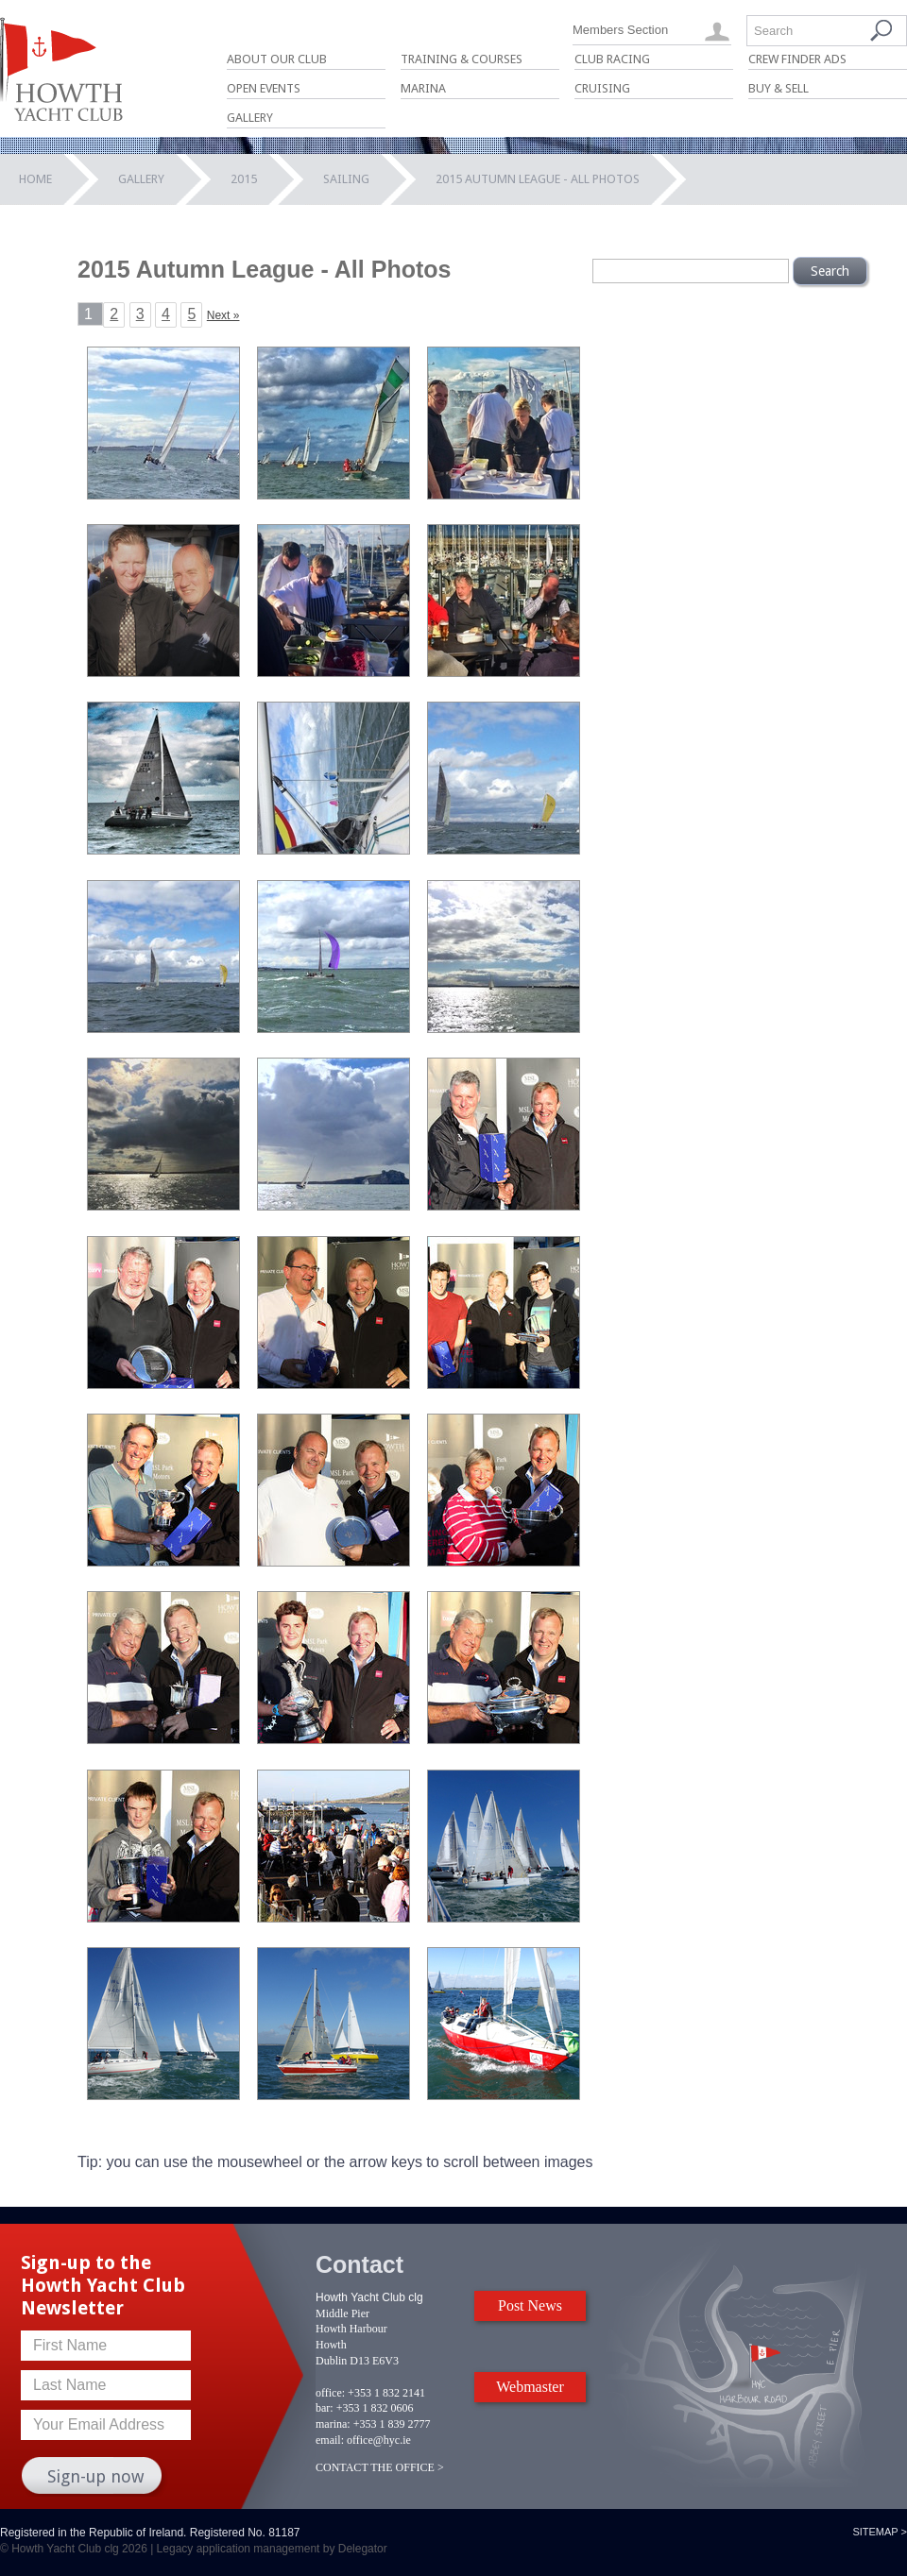 Image resolution: width=907 pixels, height=2576 pixels. What do you see at coordinates (461, 59) in the screenshot?
I see `Training & Courses` at bounding box center [461, 59].